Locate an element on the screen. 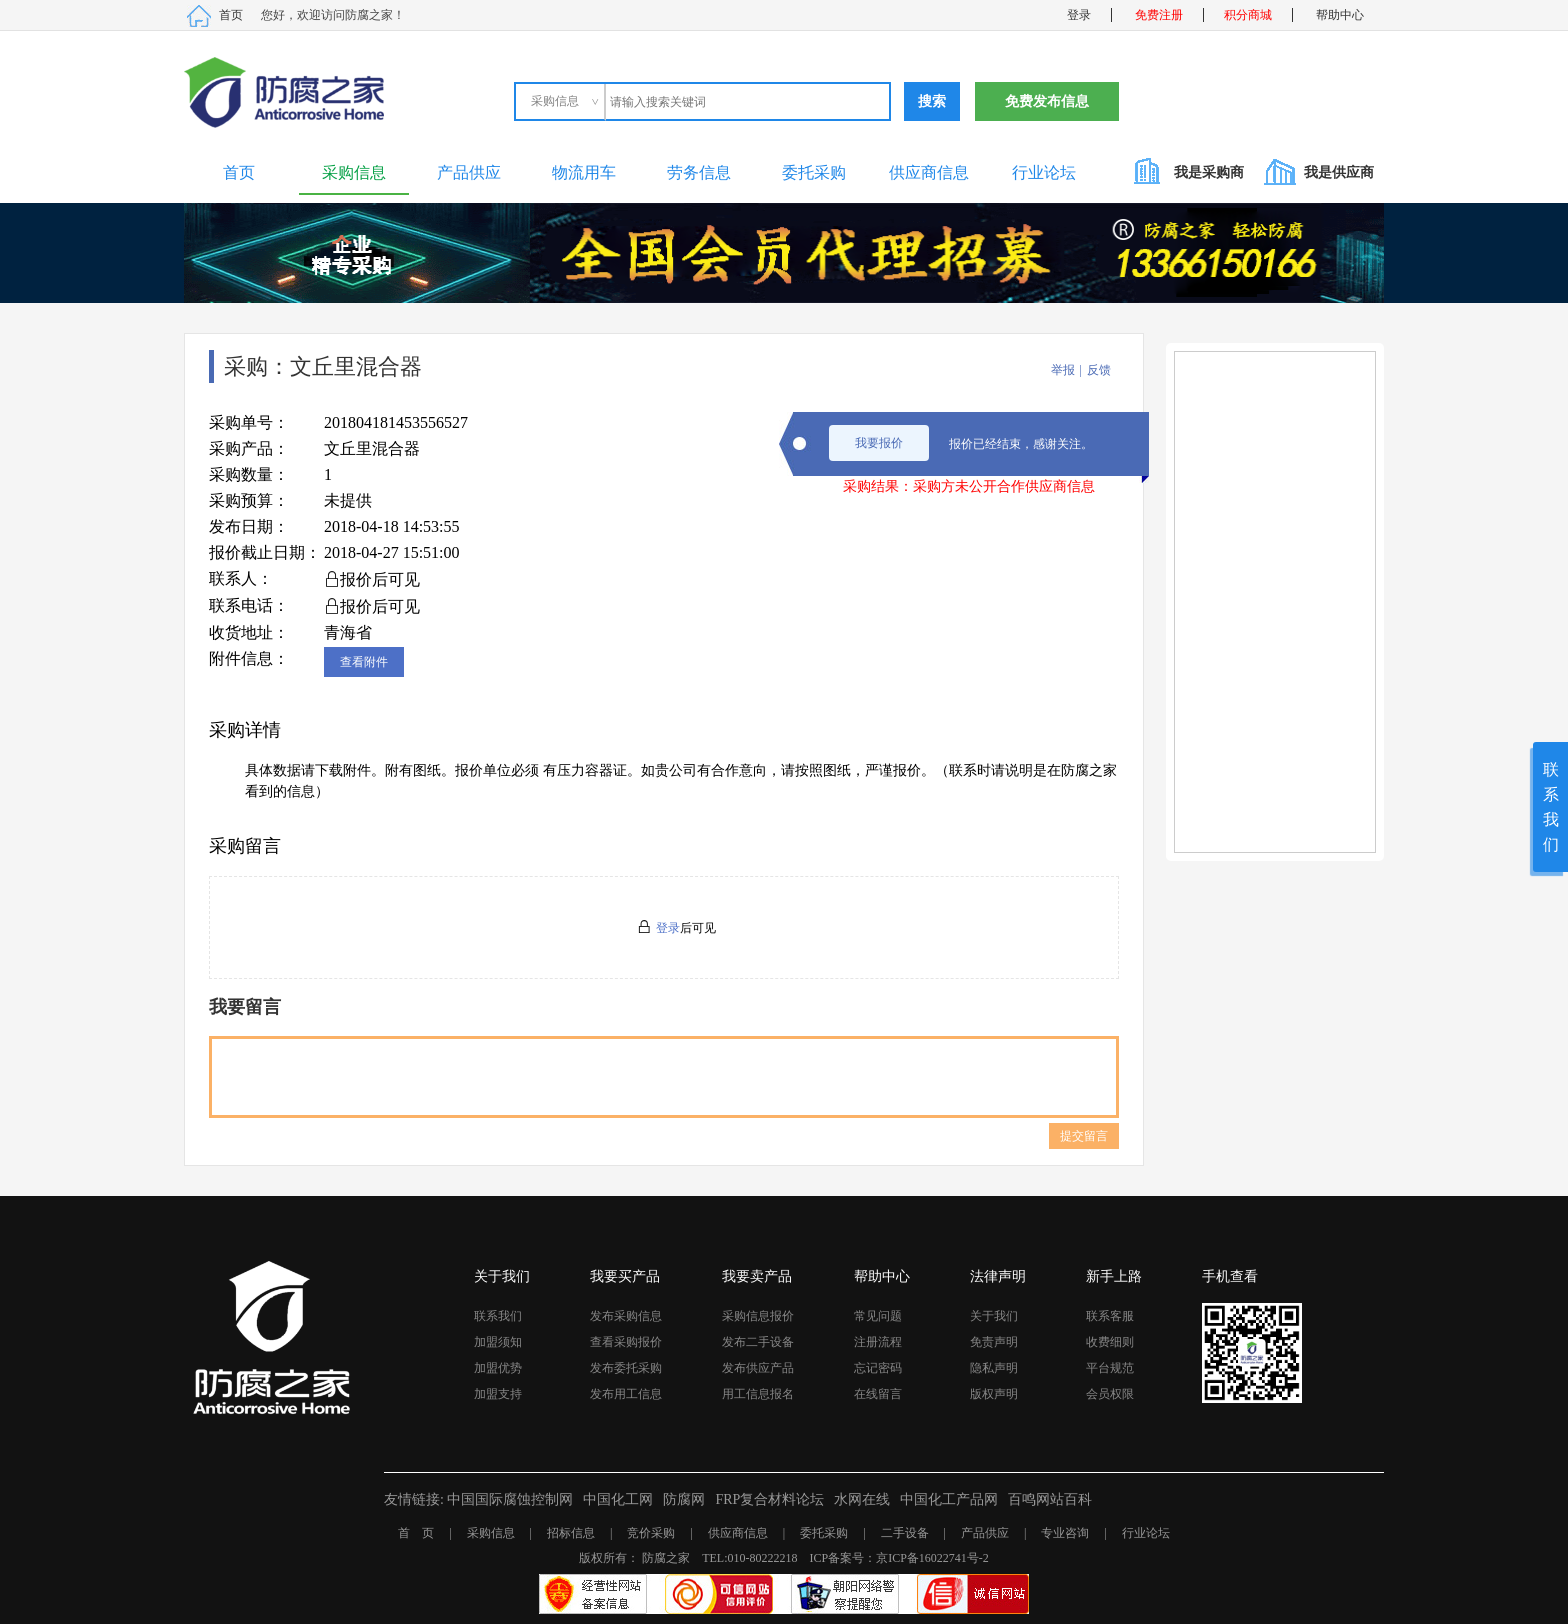 The image size is (1568, 1624). 联系我们 is located at coordinates (498, 1316).